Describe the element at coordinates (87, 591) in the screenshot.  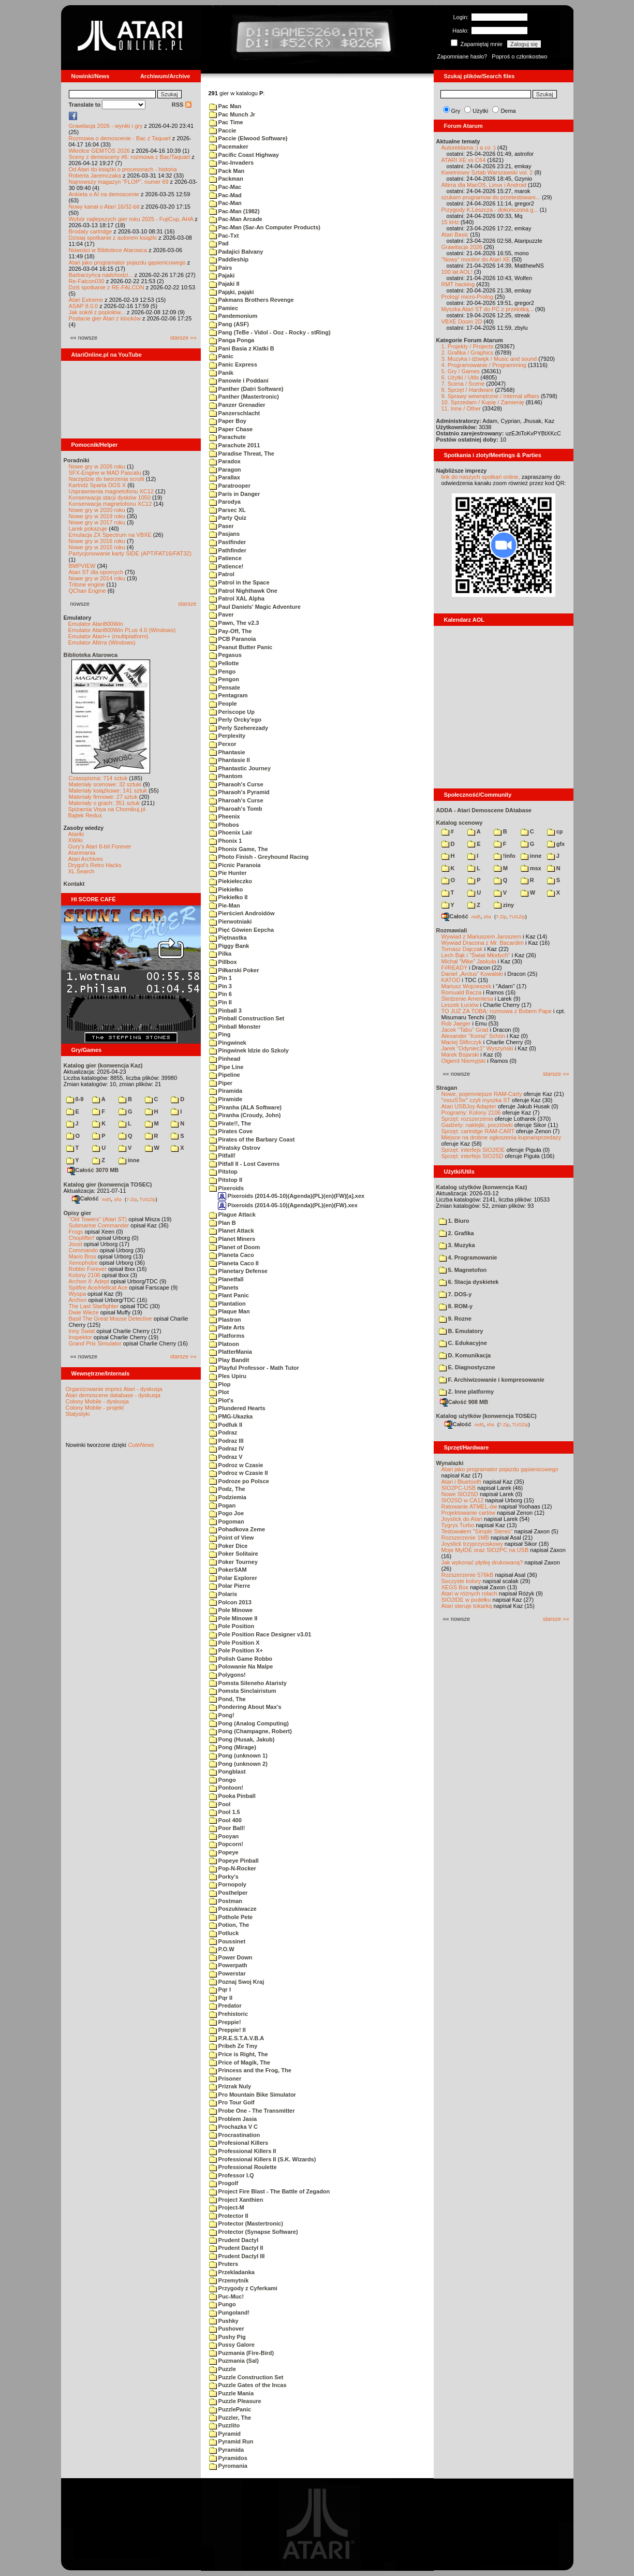
I see `QChan Engine` at that location.